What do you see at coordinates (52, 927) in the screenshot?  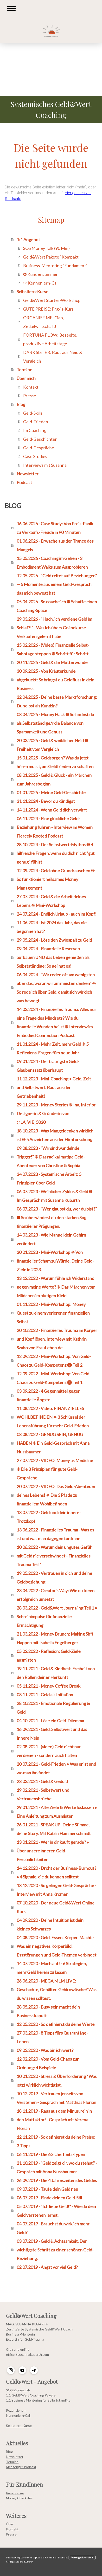 I see `11.06.2024 - Ist 2024 das Jahr, das nie begonnen hat?` at bounding box center [52, 927].